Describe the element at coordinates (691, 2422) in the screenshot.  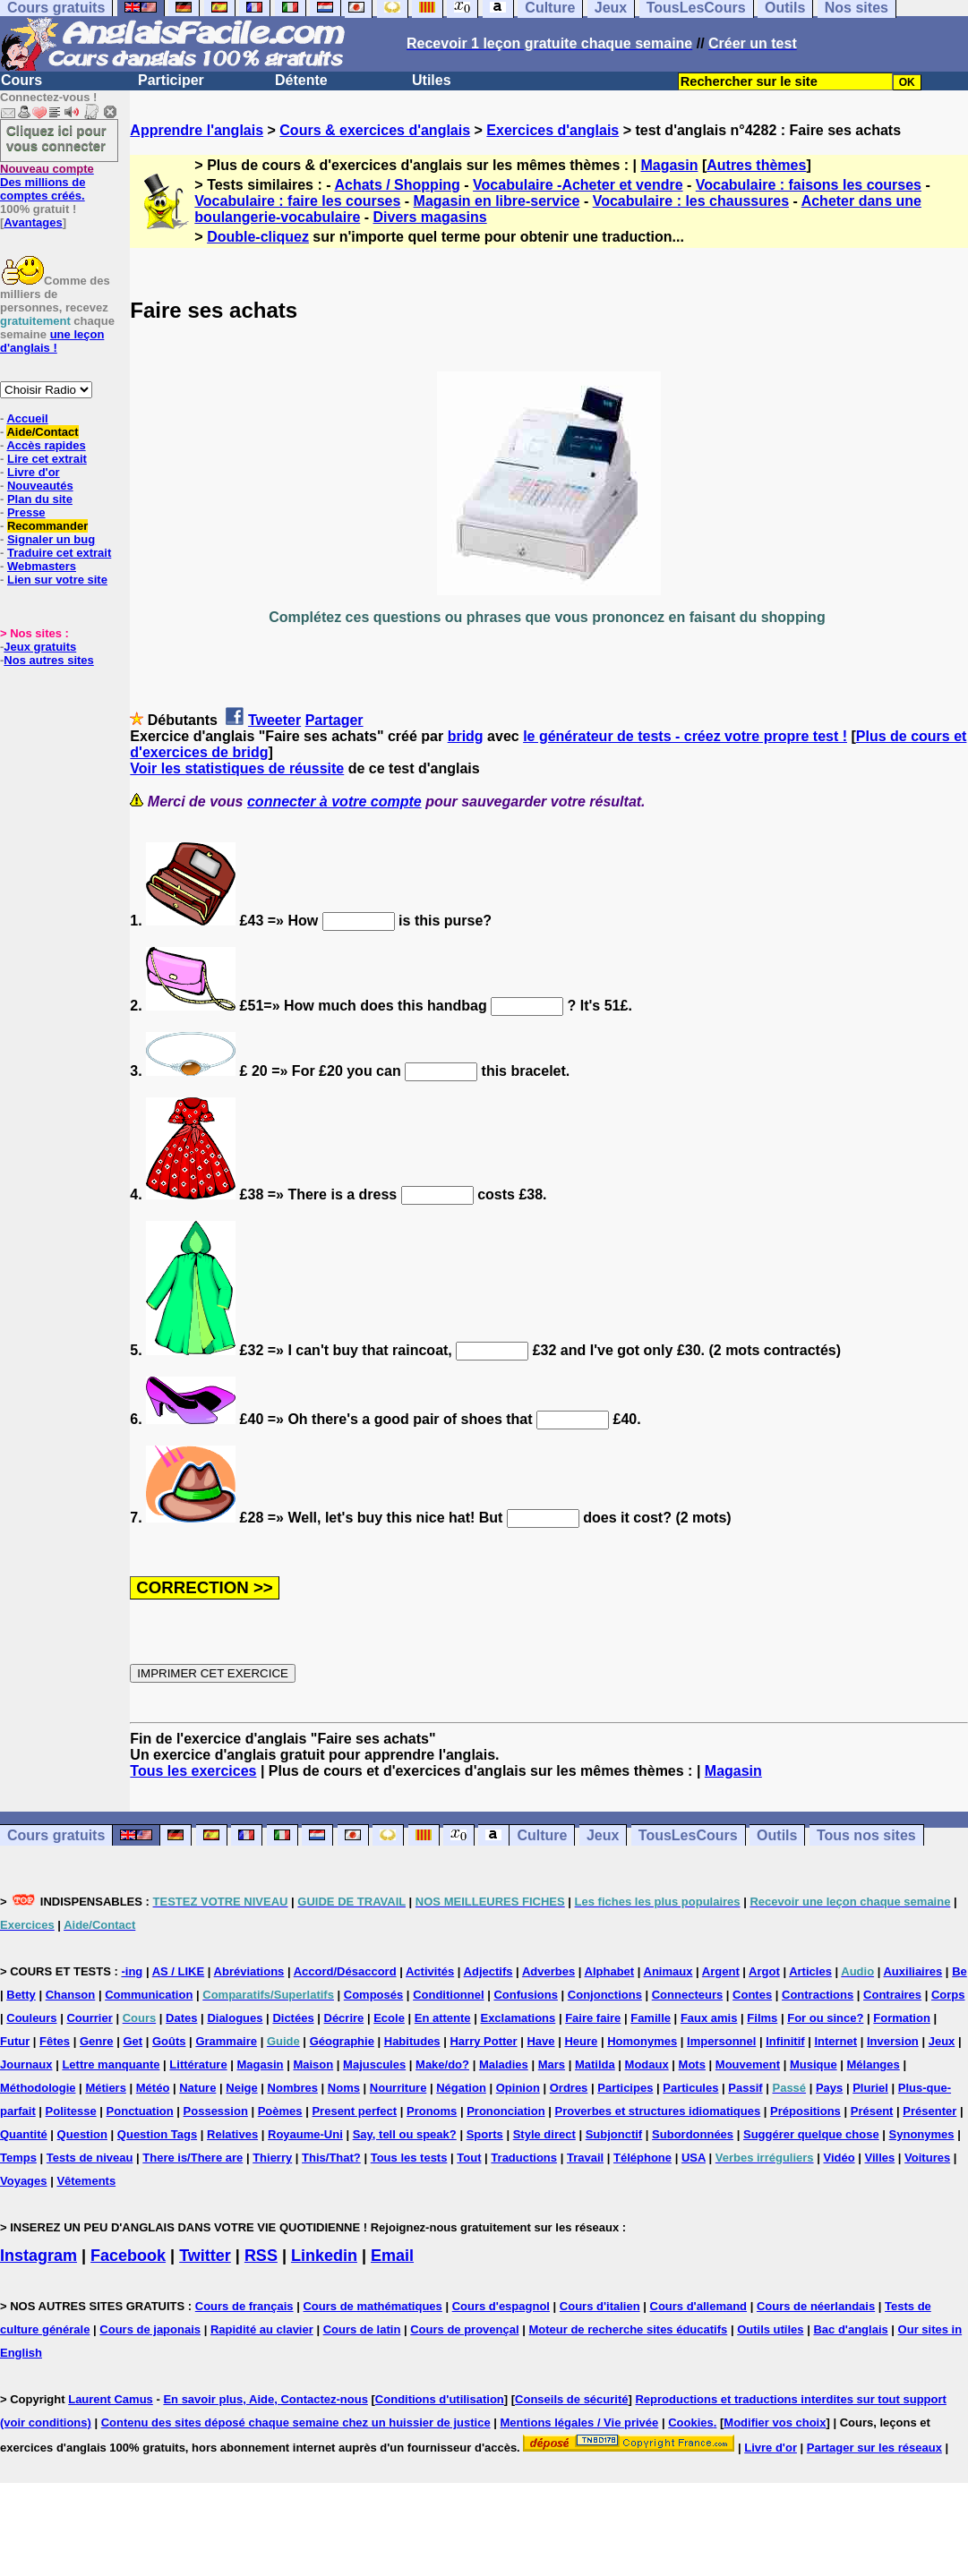
I see `Cookies` at that location.